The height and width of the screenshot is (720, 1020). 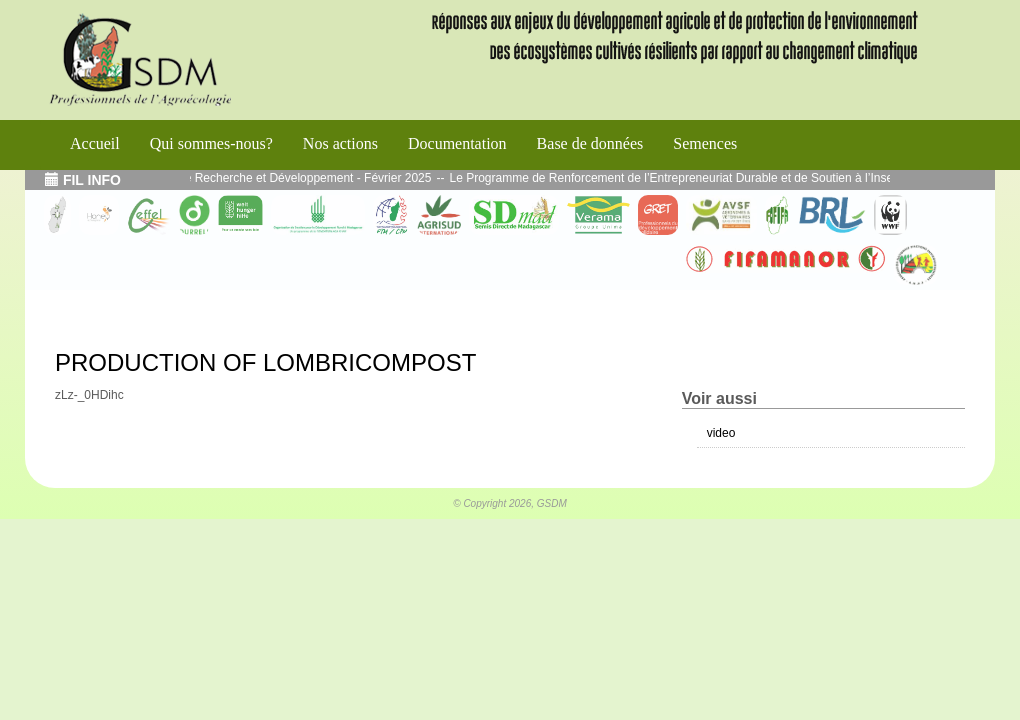 What do you see at coordinates (252, 178) in the screenshot?
I see `Echos de l’atelier Interface Recherche et Développement - Février 2025` at bounding box center [252, 178].